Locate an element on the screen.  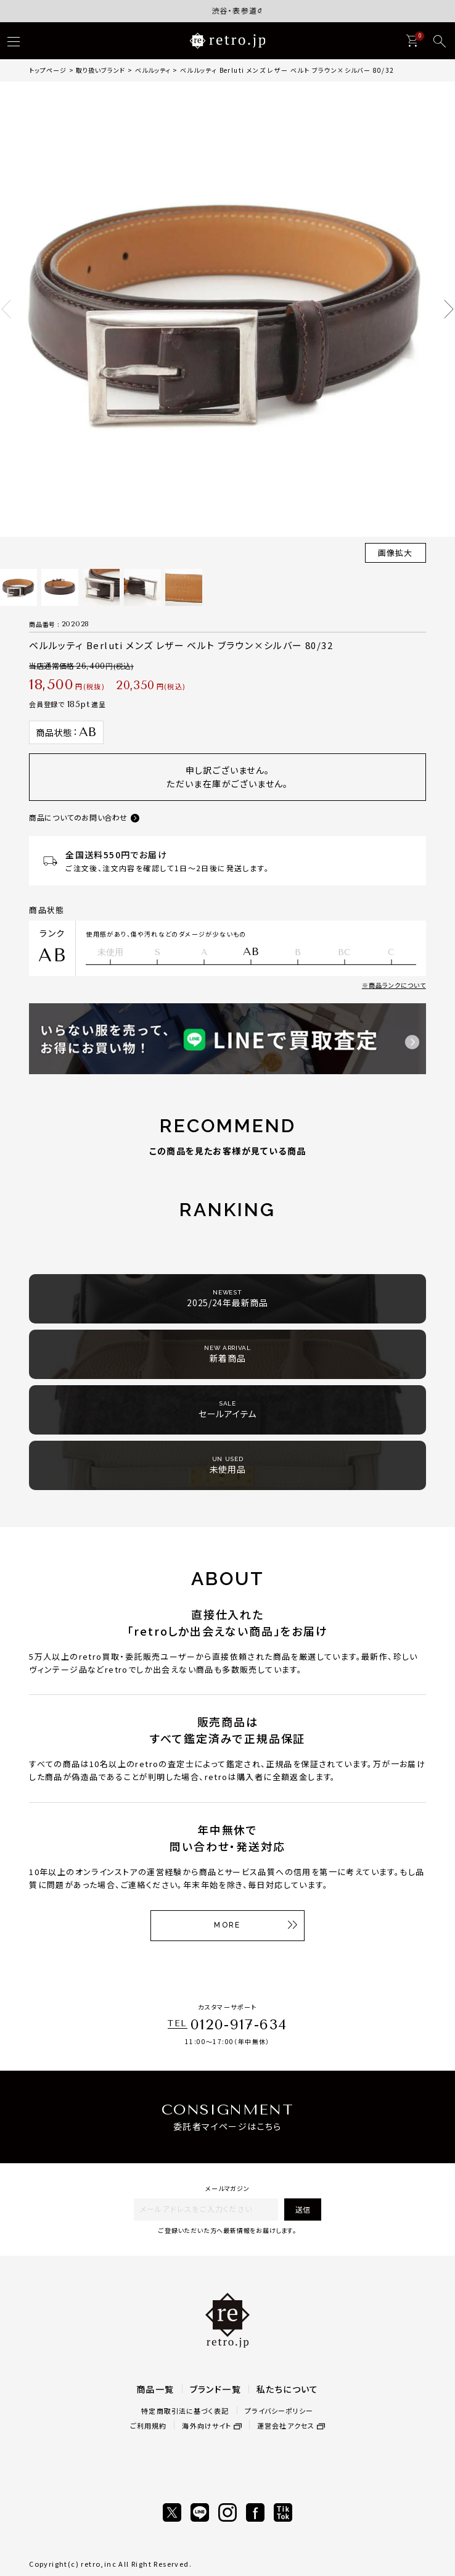
トップページ is located at coordinates (48, 70).